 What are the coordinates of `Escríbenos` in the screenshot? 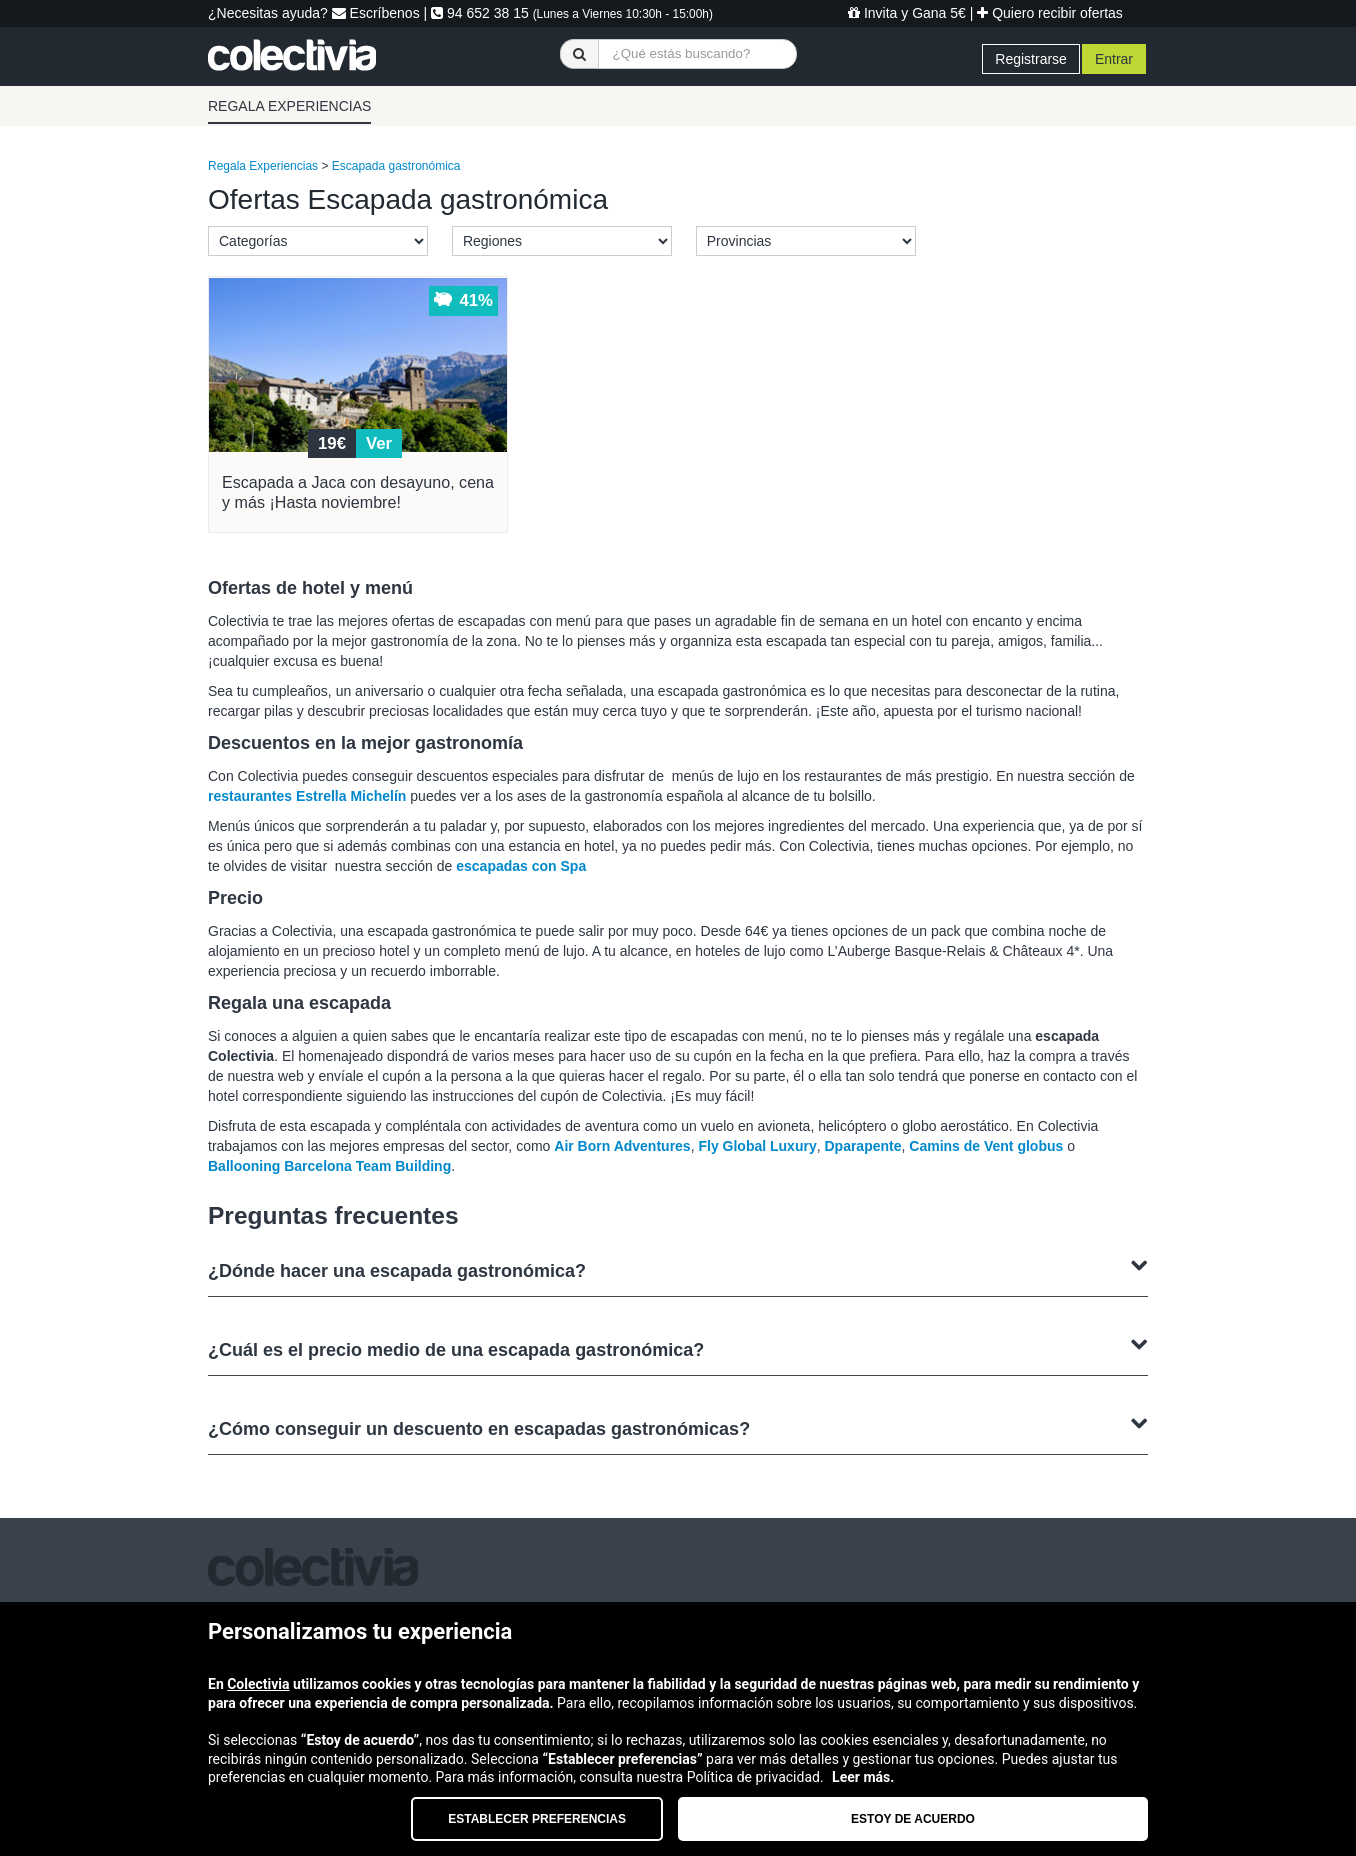 It's located at (376, 13).